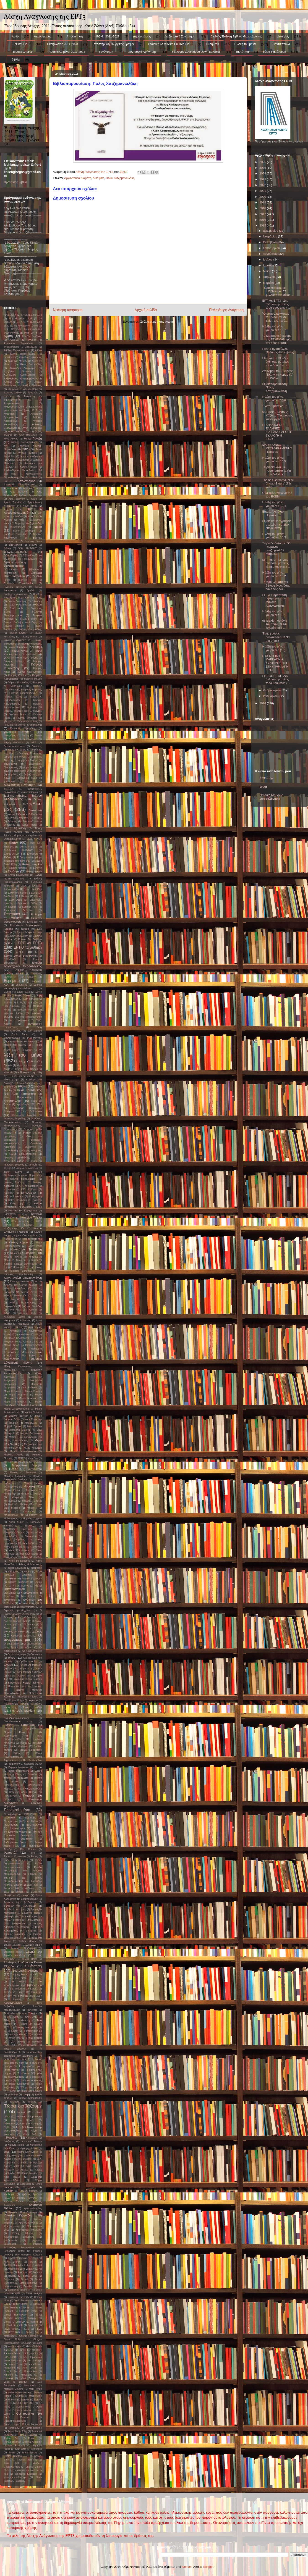 This screenshot has width=308, height=2576. What do you see at coordinates (34, 871) in the screenshot?
I see `Ελένη Κεχαγιά` at bounding box center [34, 871].